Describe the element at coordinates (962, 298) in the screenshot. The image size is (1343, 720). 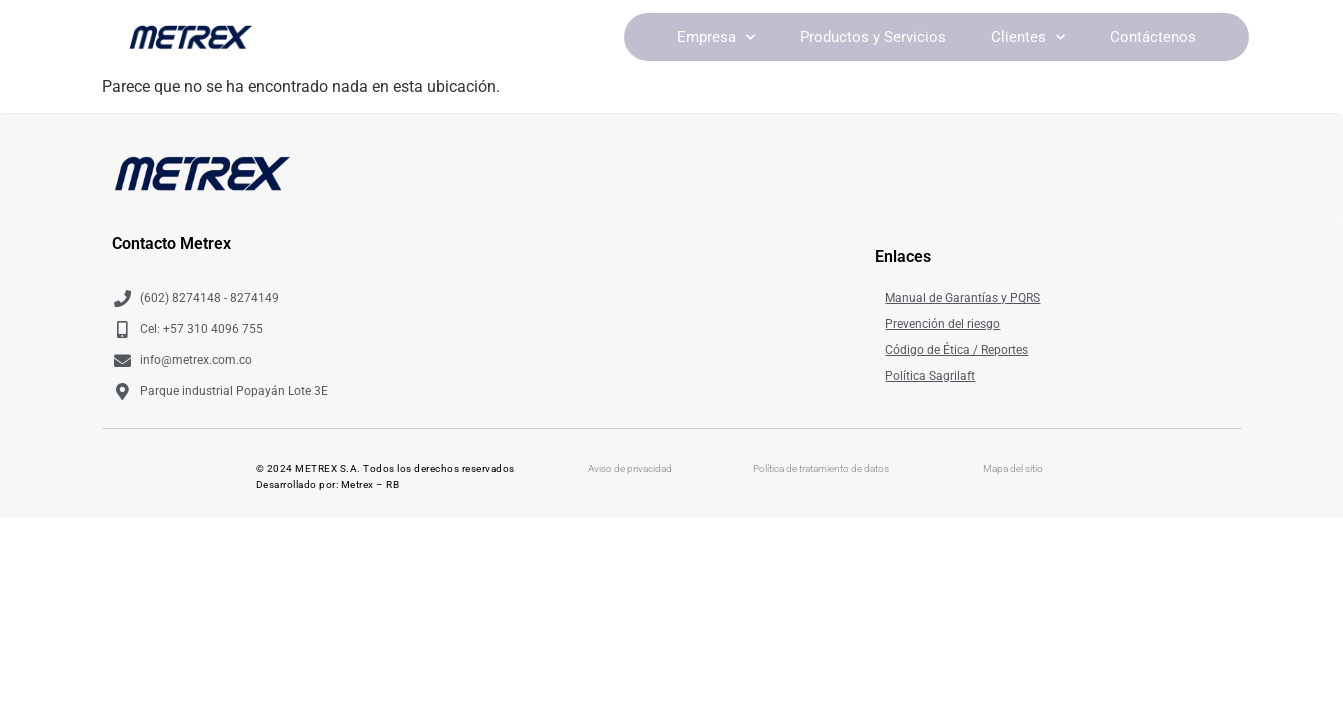
I see `Manual de Garantías y PQRS` at that location.